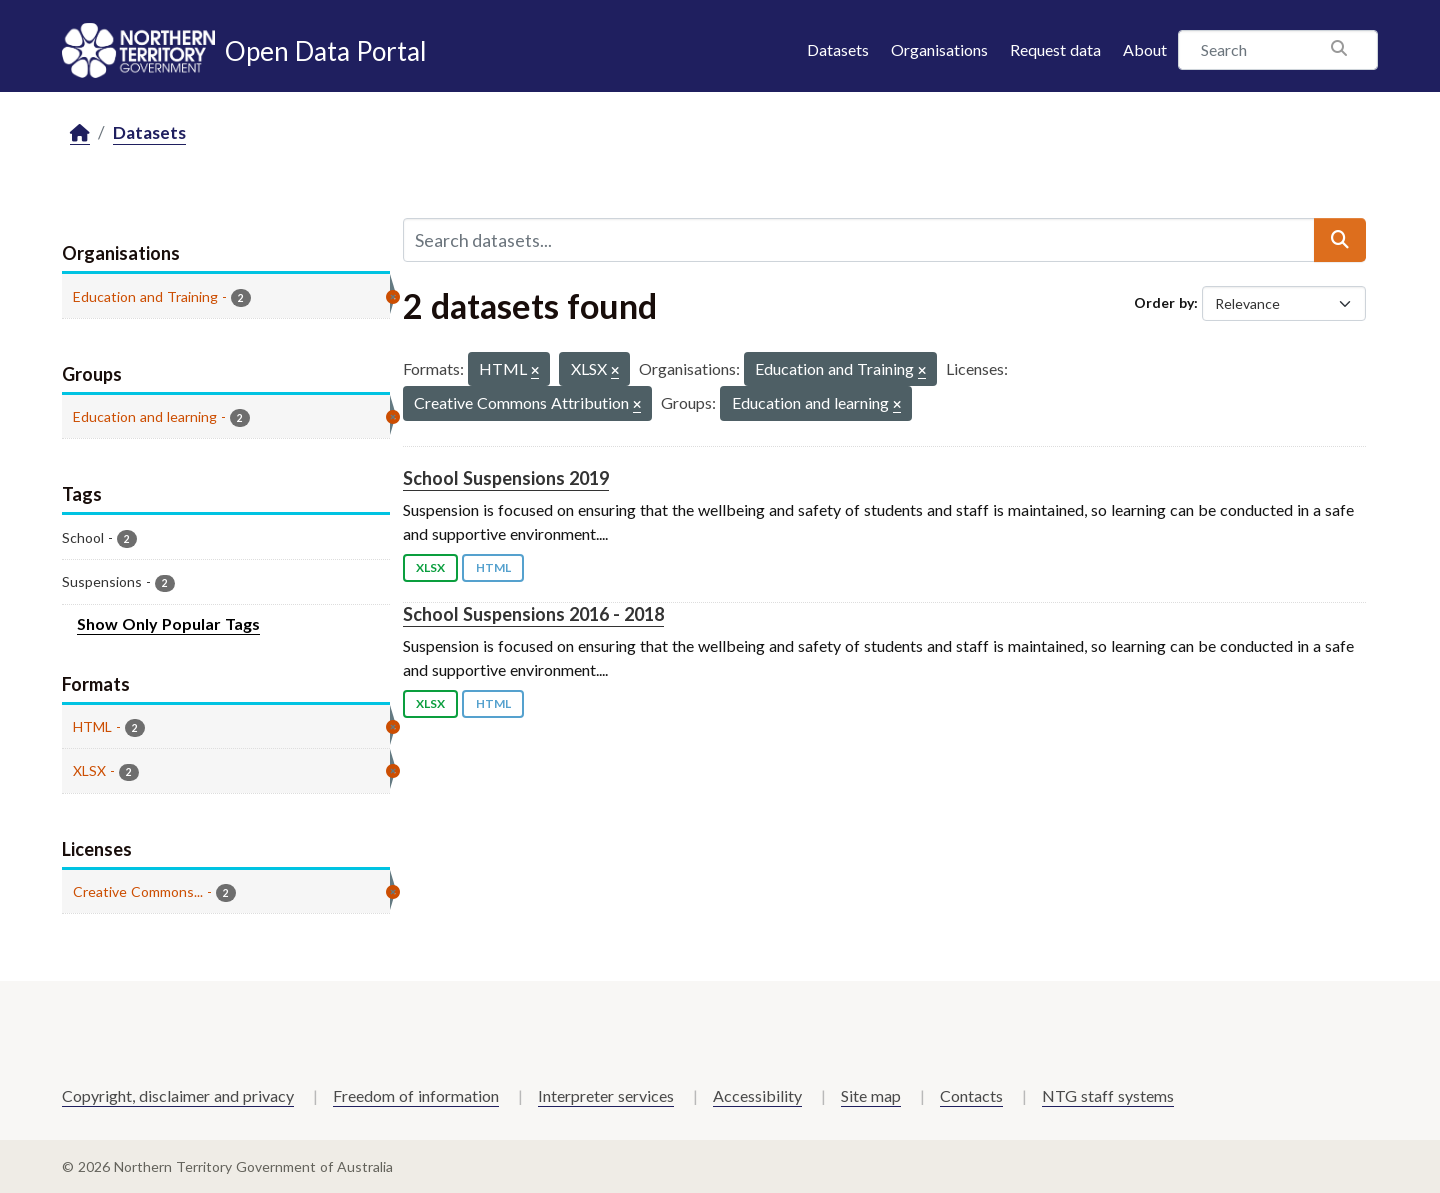 This screenshot has width=1440, height=1193. I want to click on Datasets, so click(838, 49).